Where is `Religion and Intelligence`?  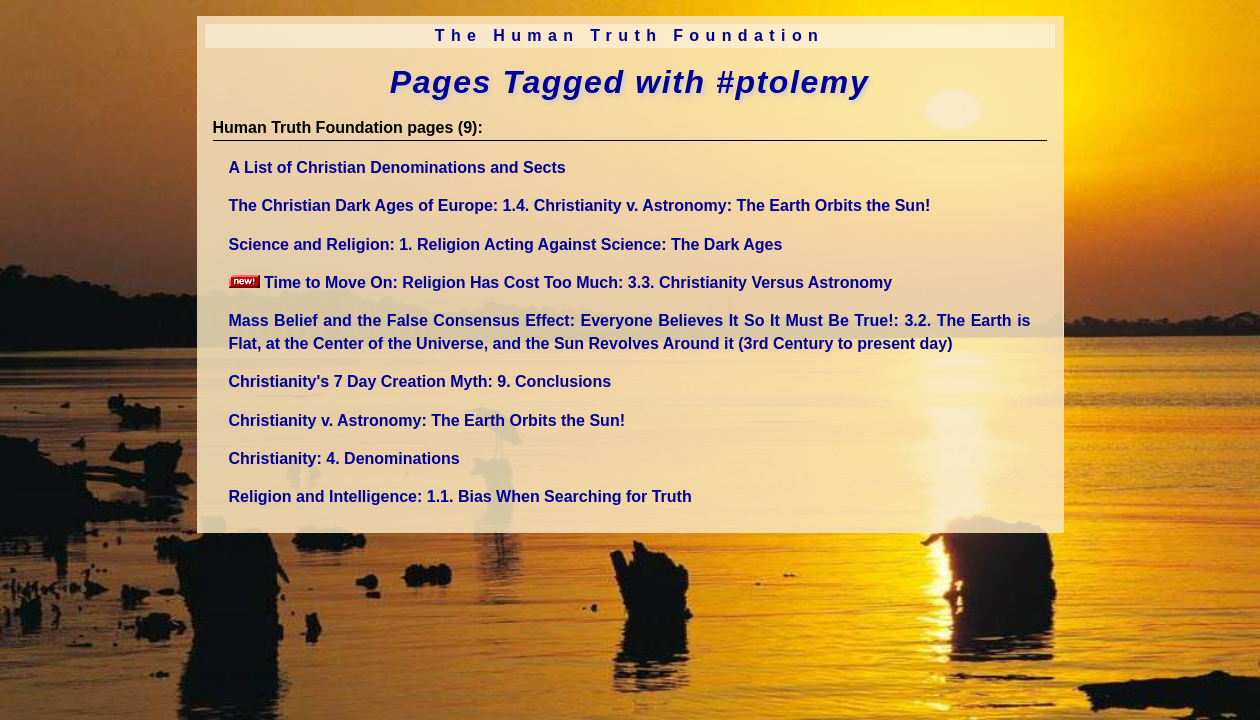 Religion and Intelligence is located at coordinates (460, 496).